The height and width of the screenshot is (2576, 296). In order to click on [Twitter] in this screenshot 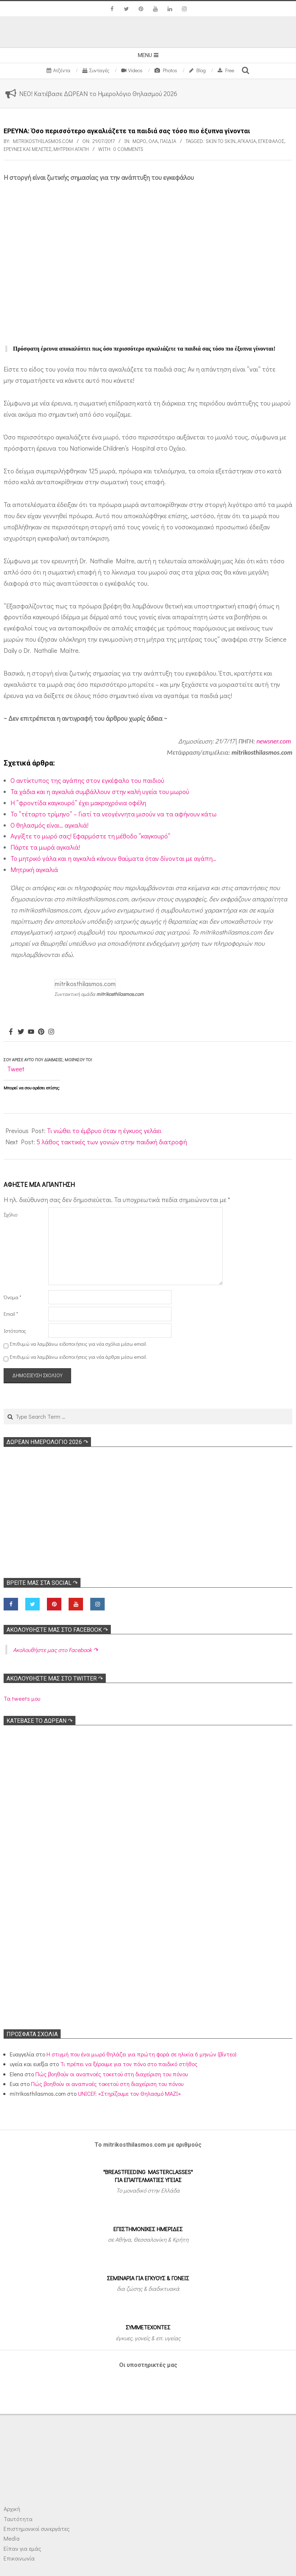, I will do `click(21, 1032)`.